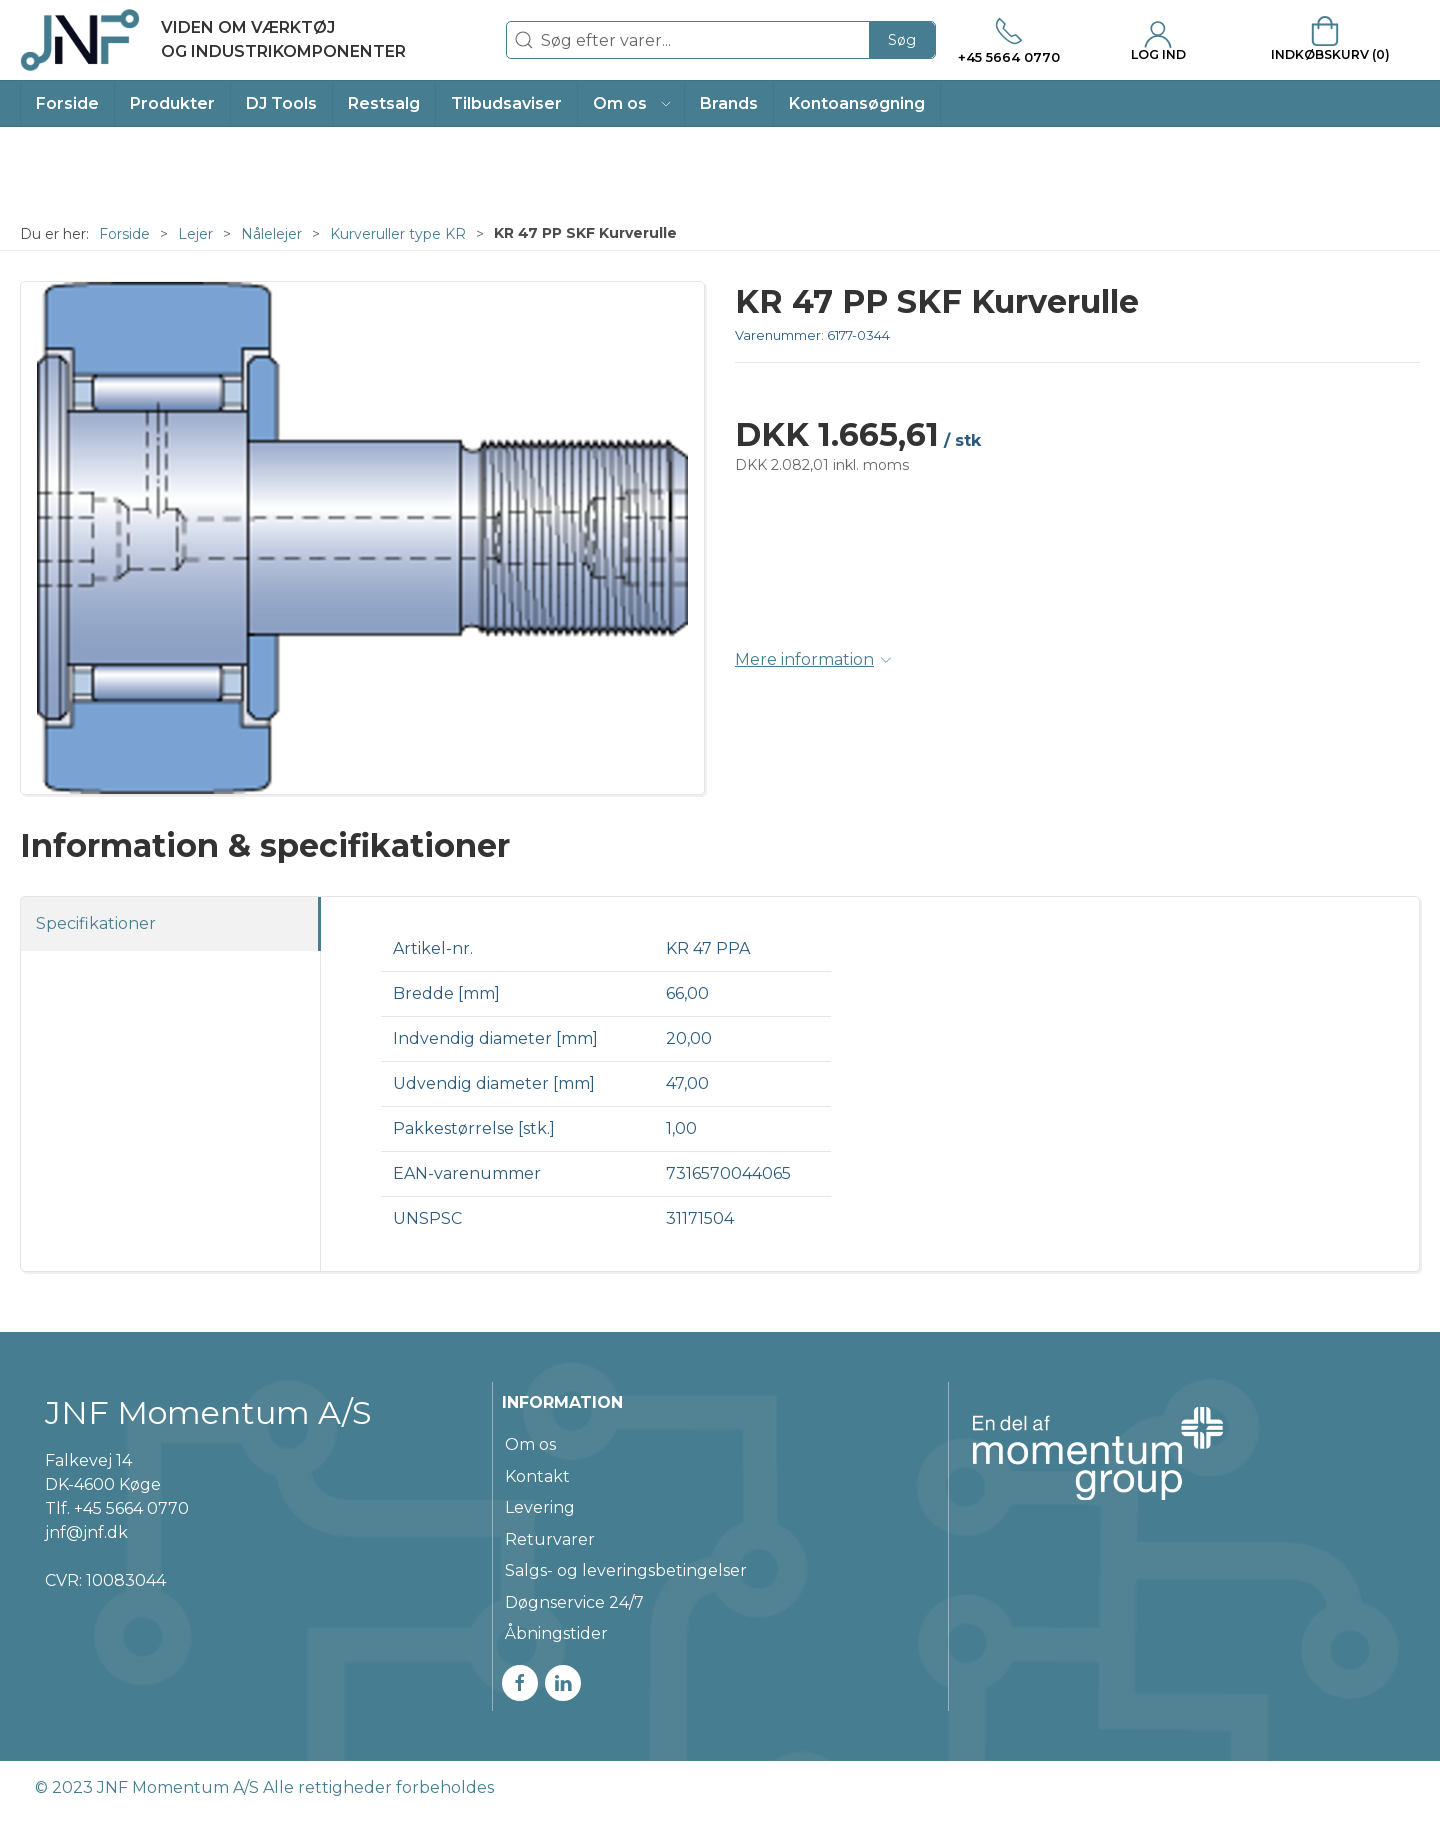  I want to click on +45 5664 0770, so click(131, 1508).